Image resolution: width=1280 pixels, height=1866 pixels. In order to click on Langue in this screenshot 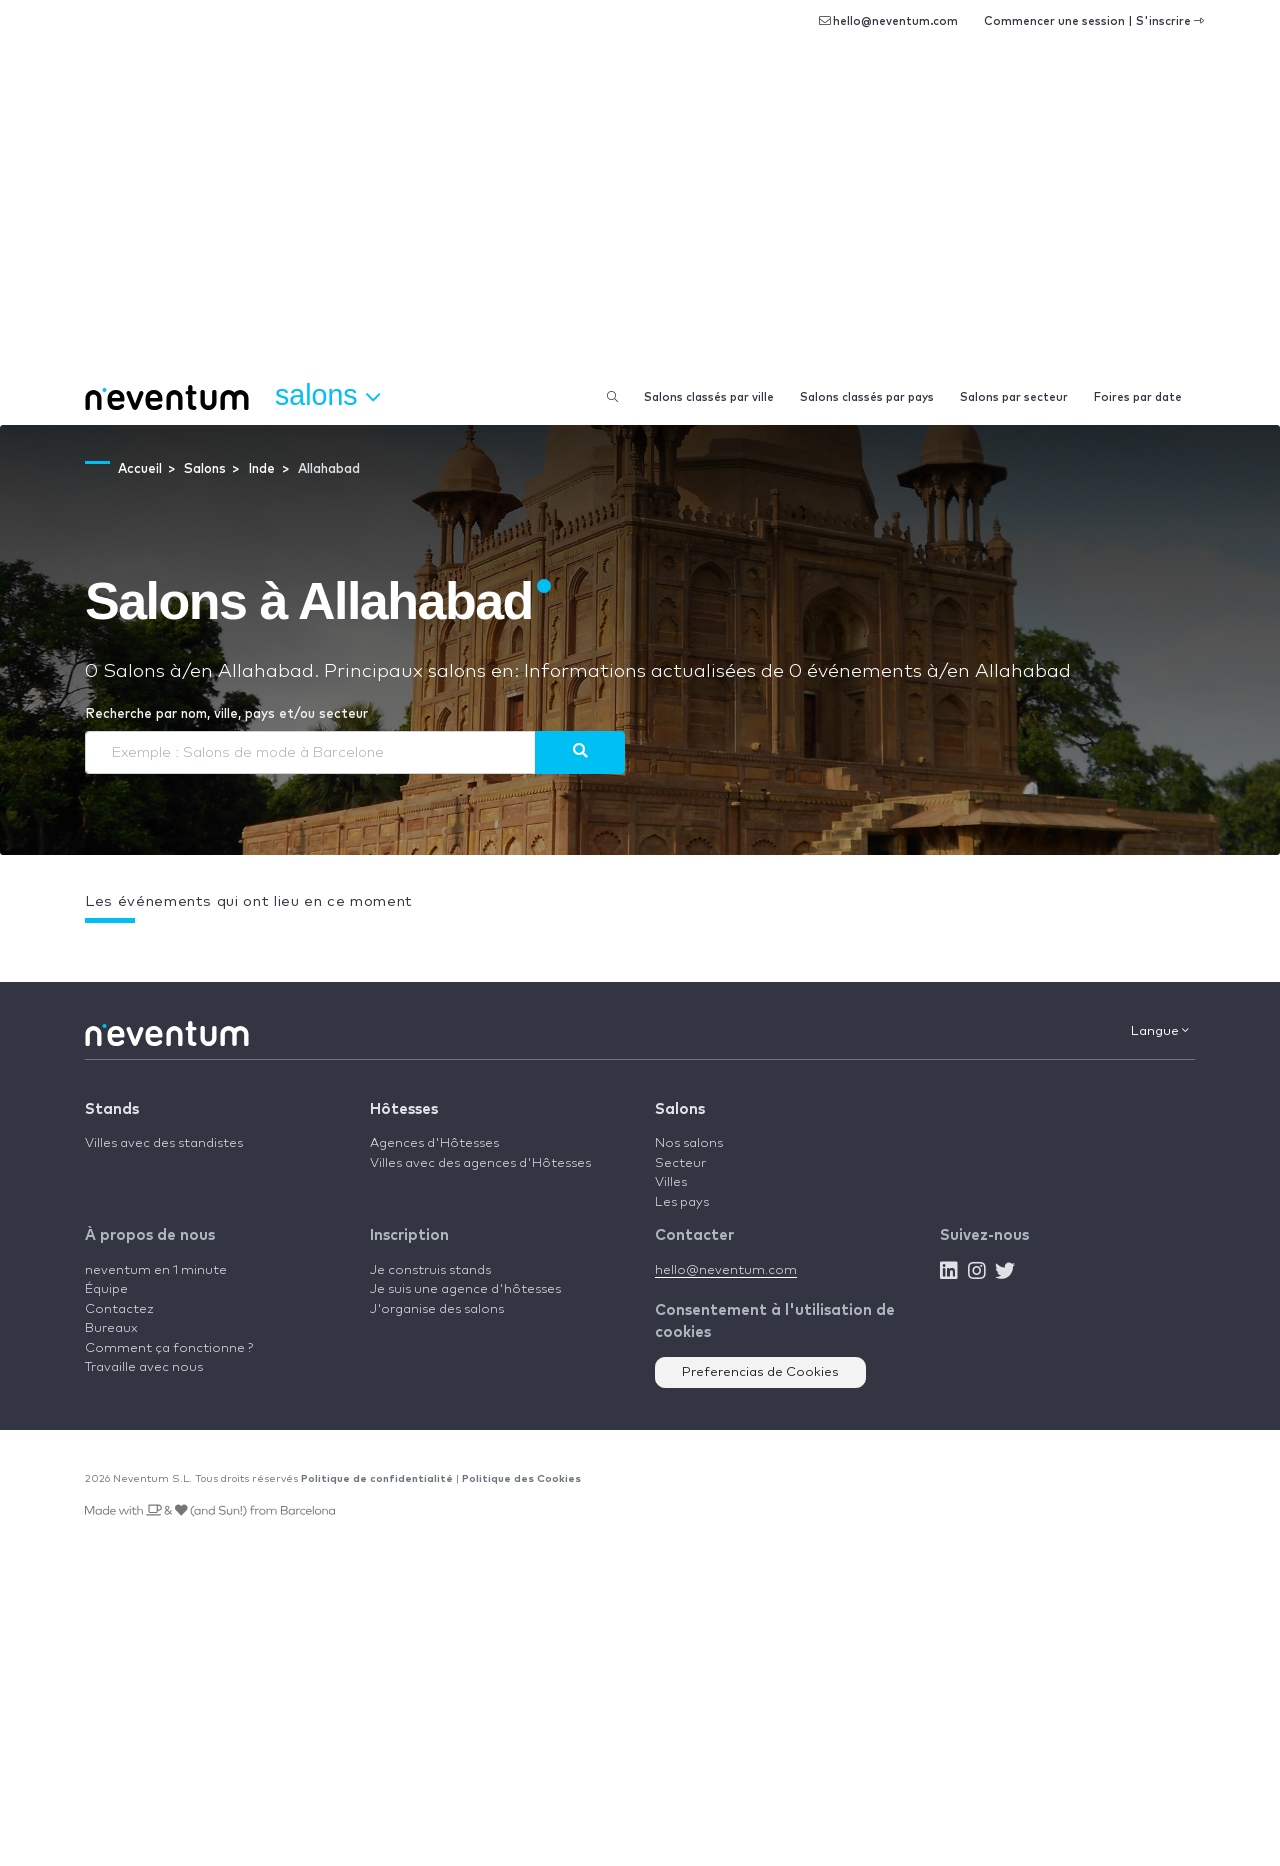, I will do `click(1160, 1031)`.